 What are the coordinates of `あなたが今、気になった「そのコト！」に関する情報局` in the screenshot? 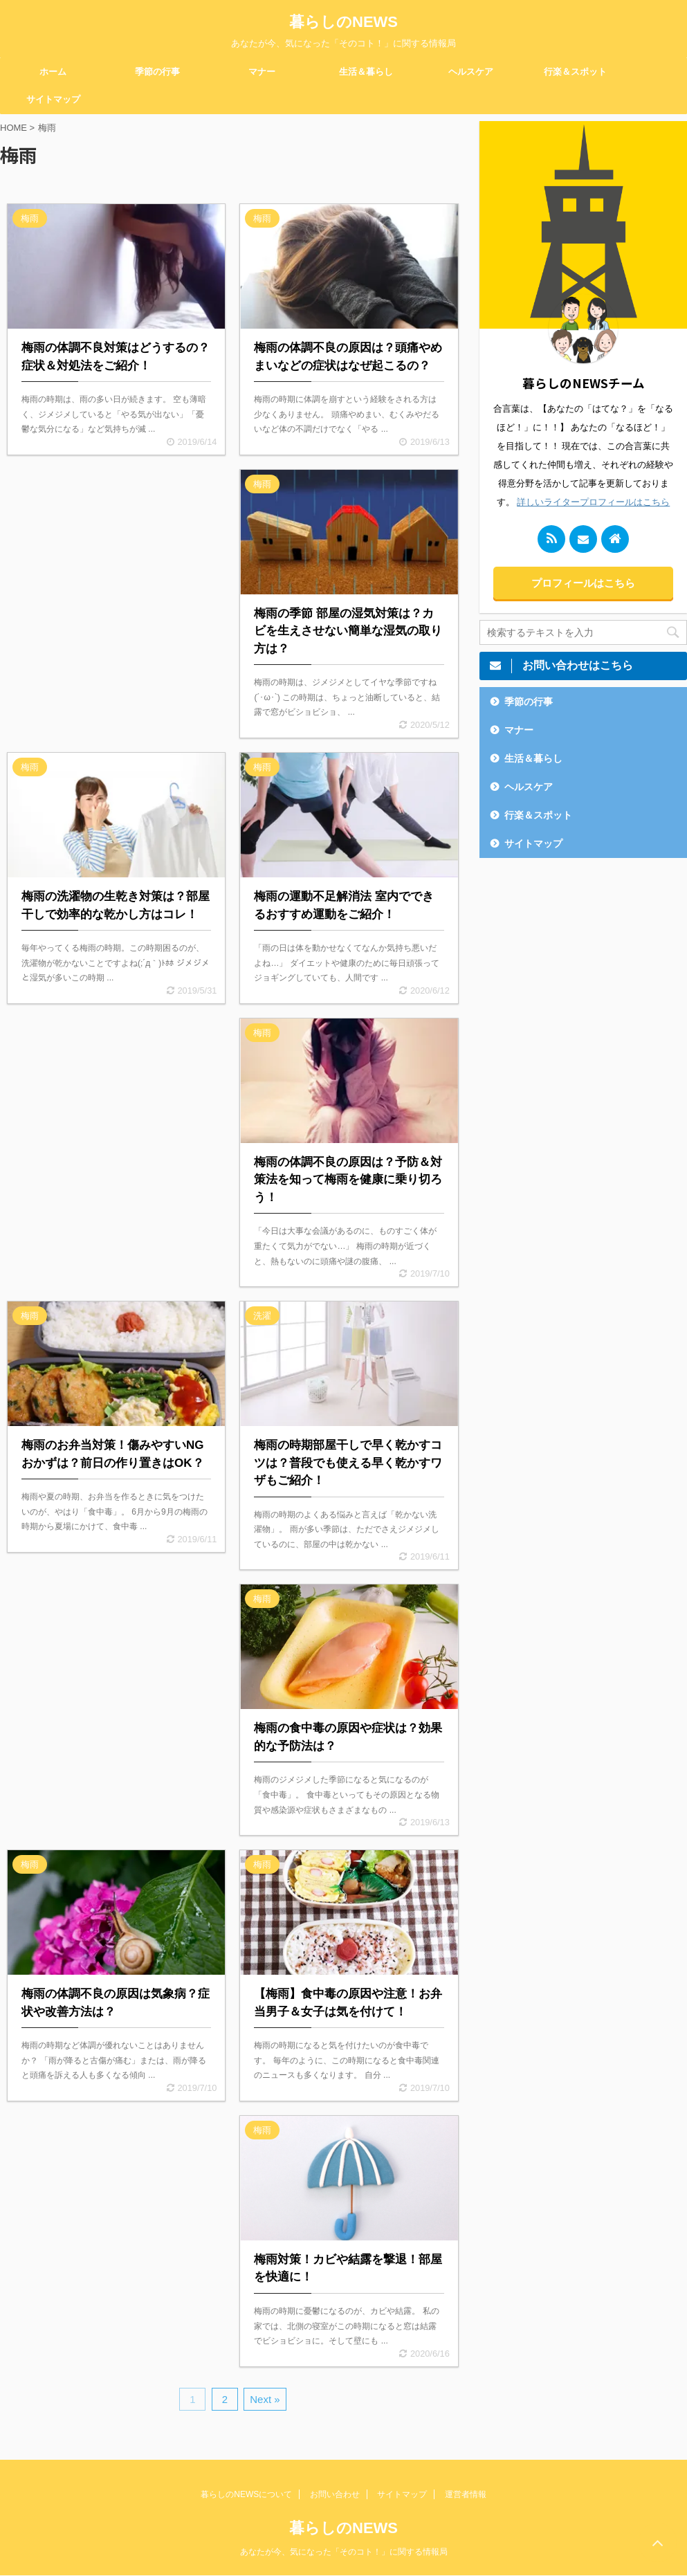 It's located at (344, 2552).